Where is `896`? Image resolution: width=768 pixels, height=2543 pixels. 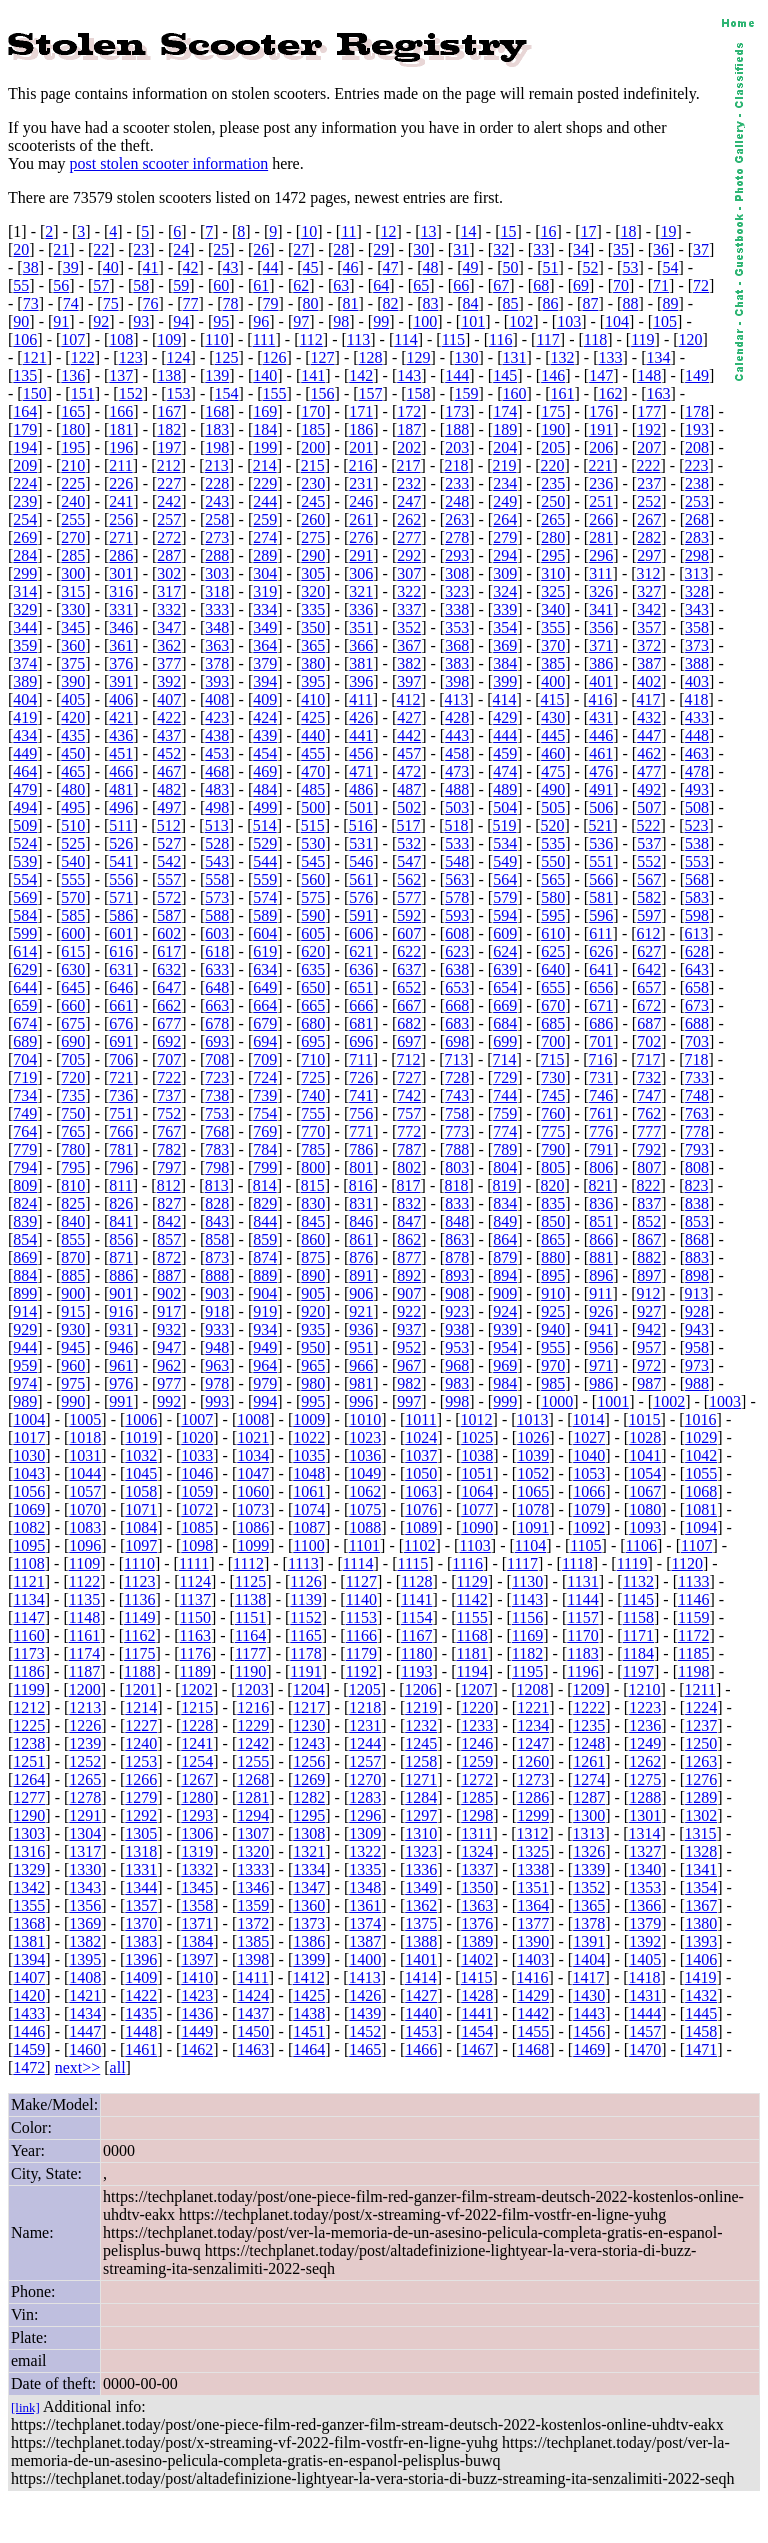 896 is located at coordinates (601, 1275).